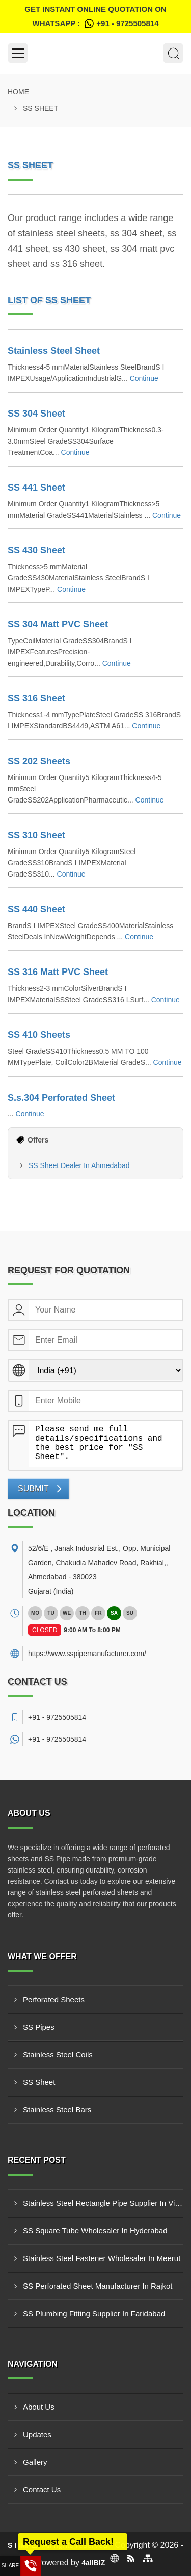  Describe the element at coordinates (58, 624) in the screenshot. I see `SS 304 Matt PVC Sheet` at that location.